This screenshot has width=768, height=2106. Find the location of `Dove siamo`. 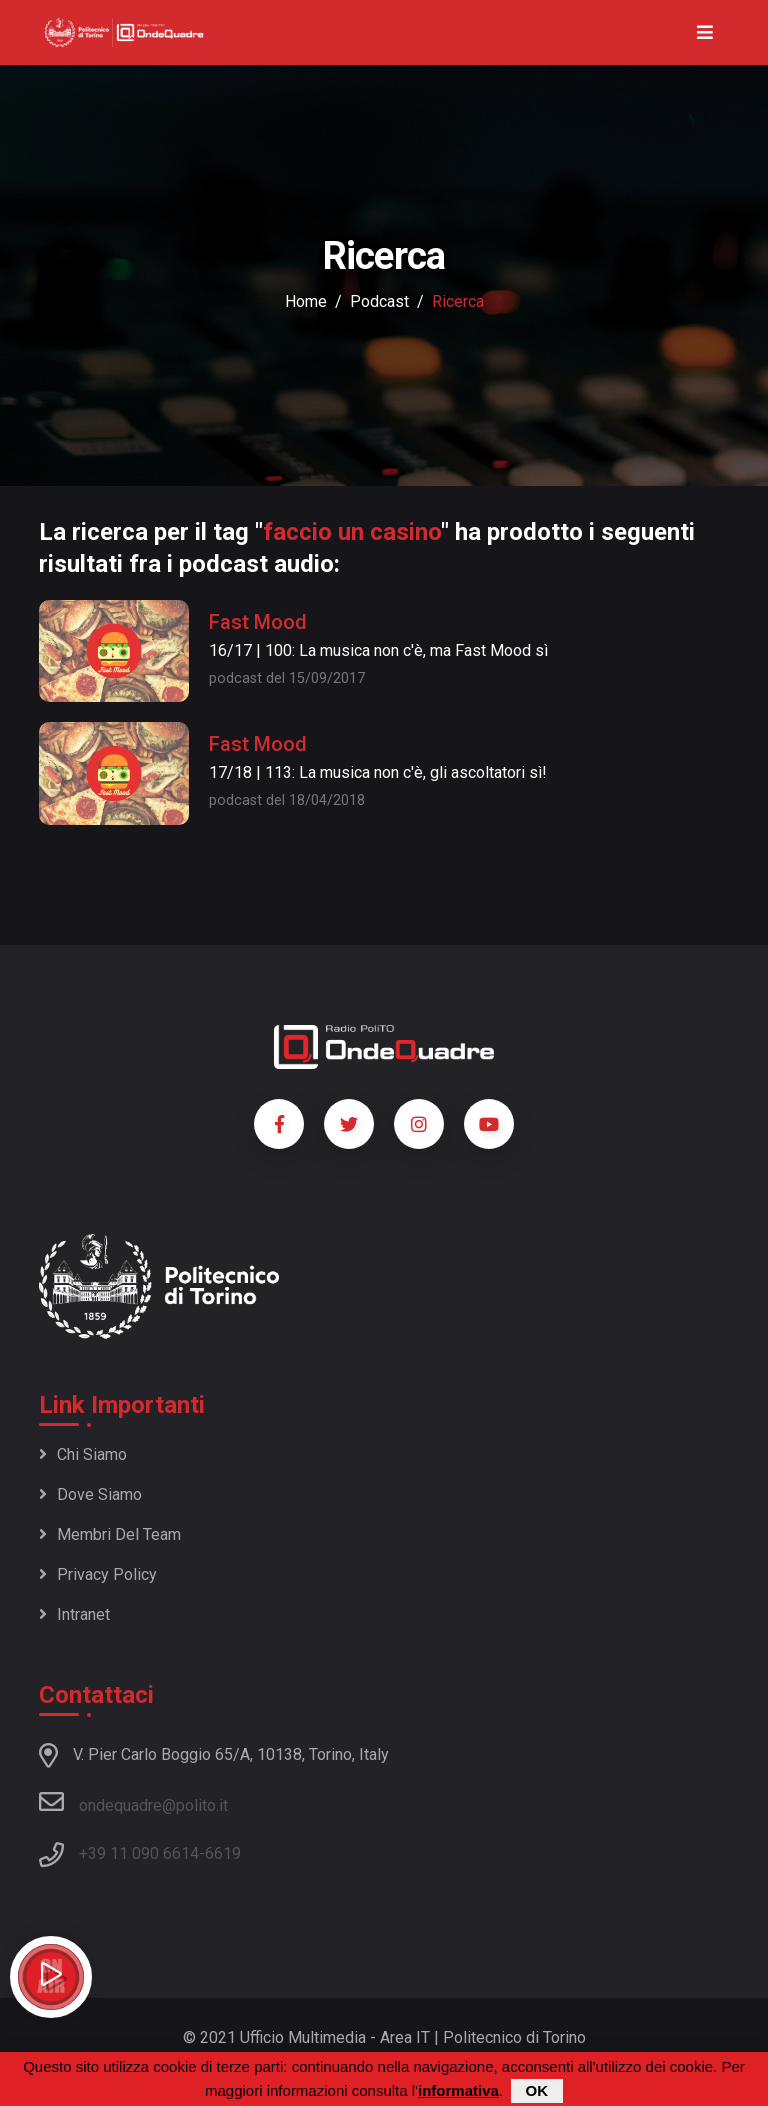

Dove siamo is located at coordinates (90, 1494).